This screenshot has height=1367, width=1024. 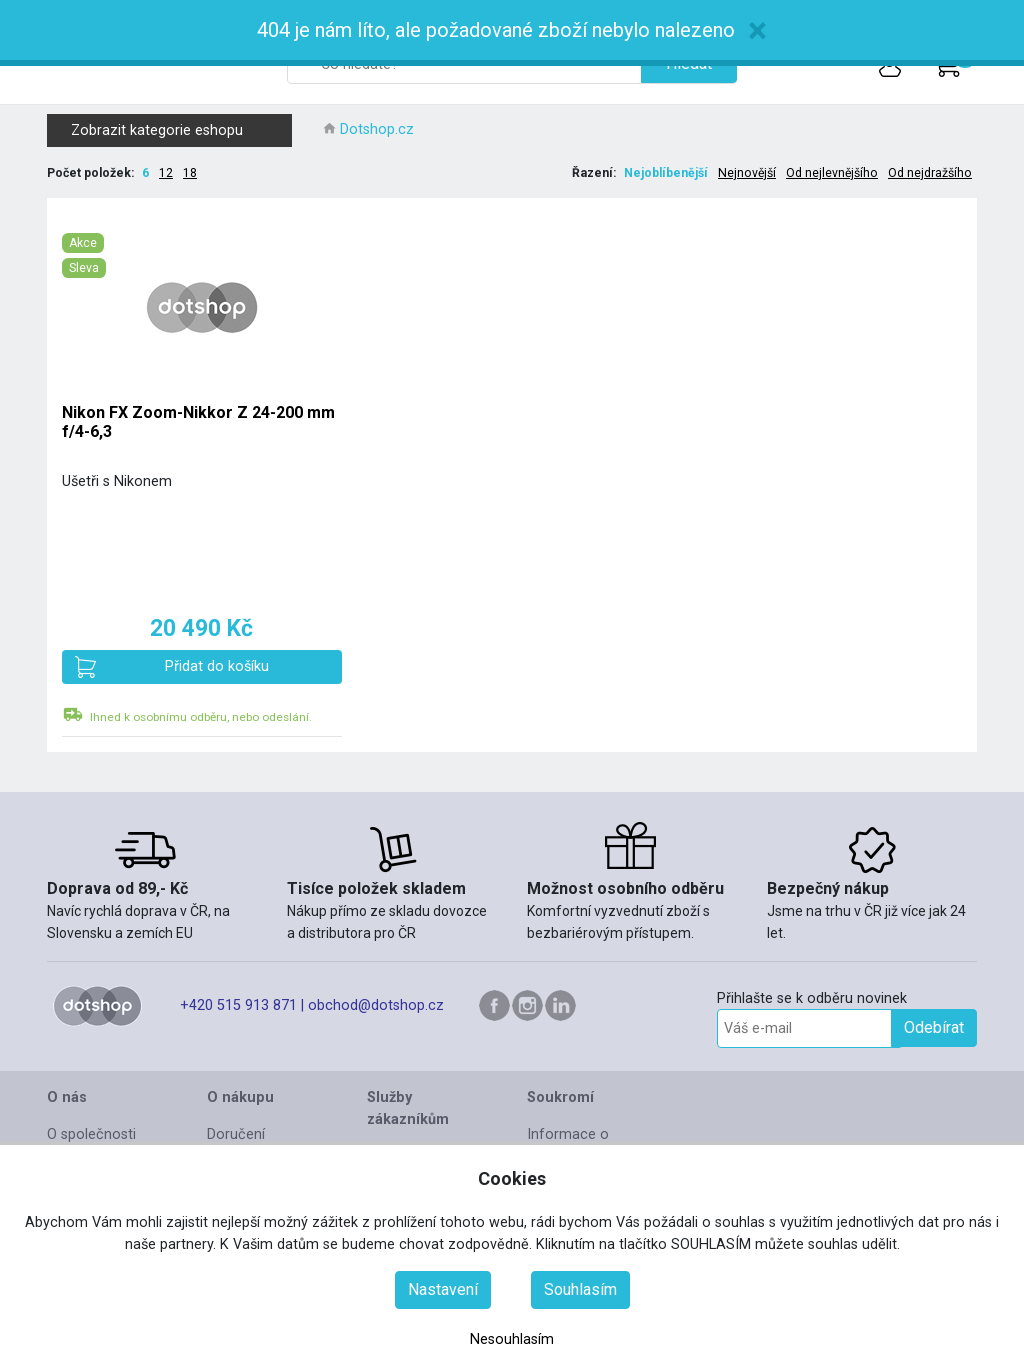 What do you see at coordinates (236, 1134) in the screenshot?
I see `Doručení` at bounding box center [236, 1134].